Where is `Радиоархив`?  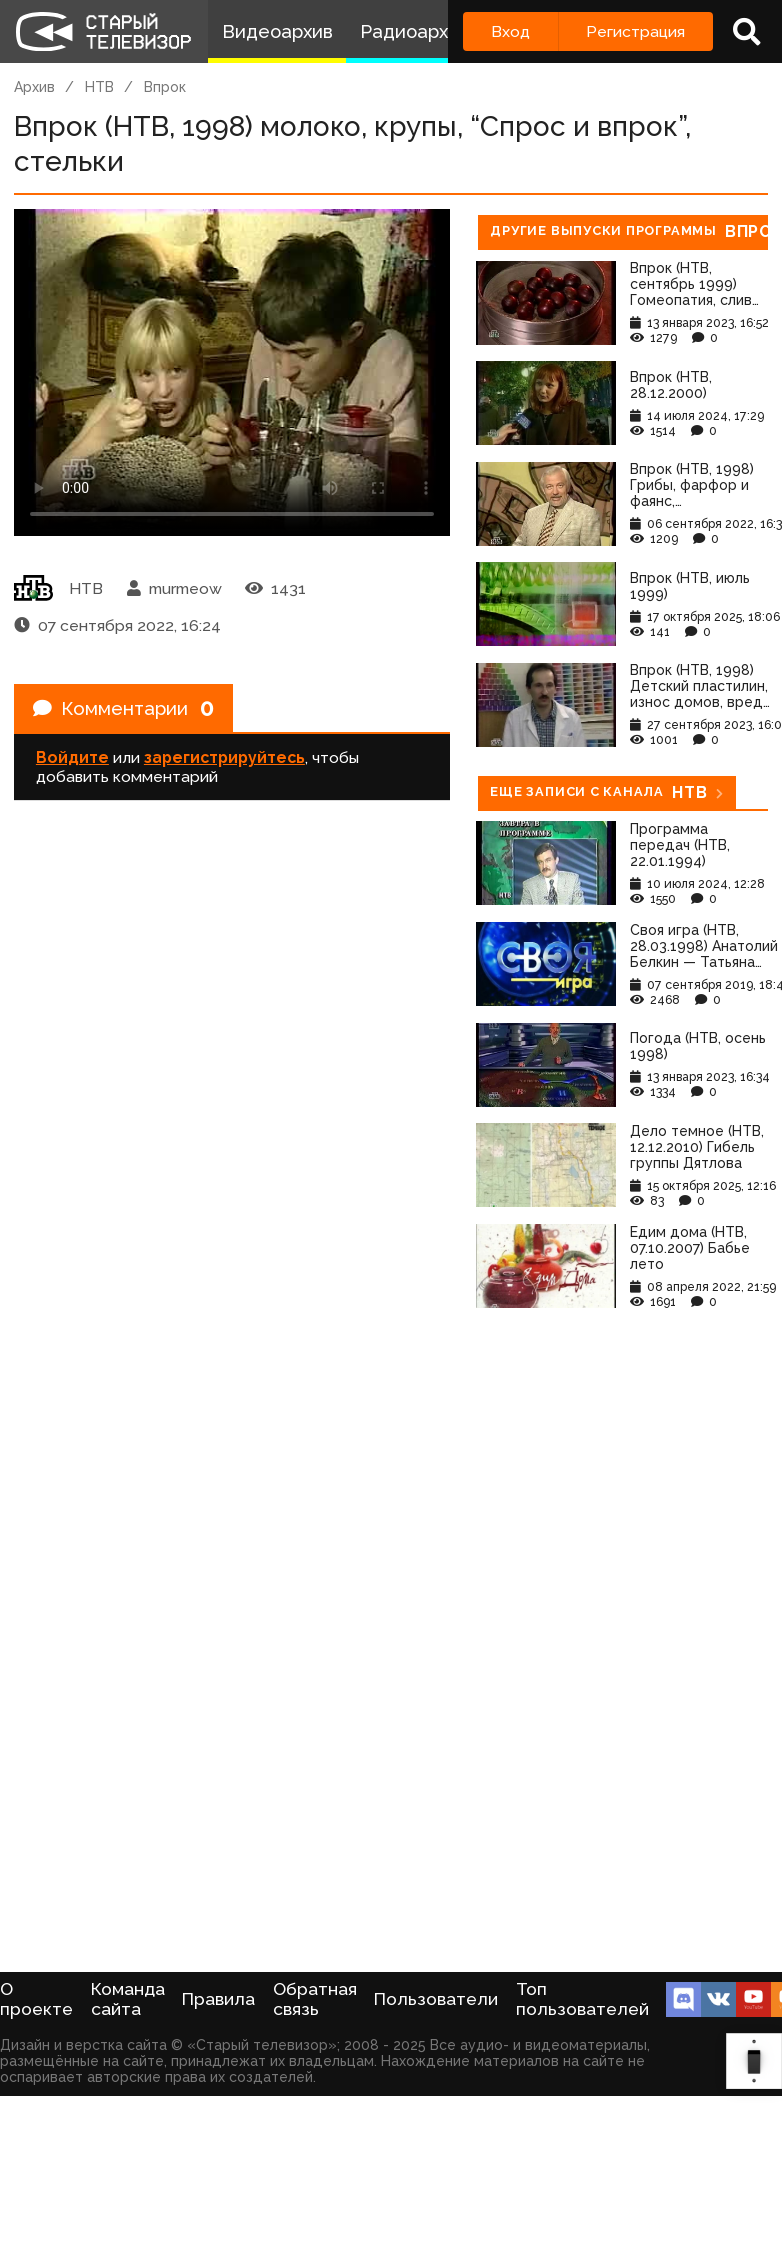
Радиоархив is located at coordinates (414, 31).